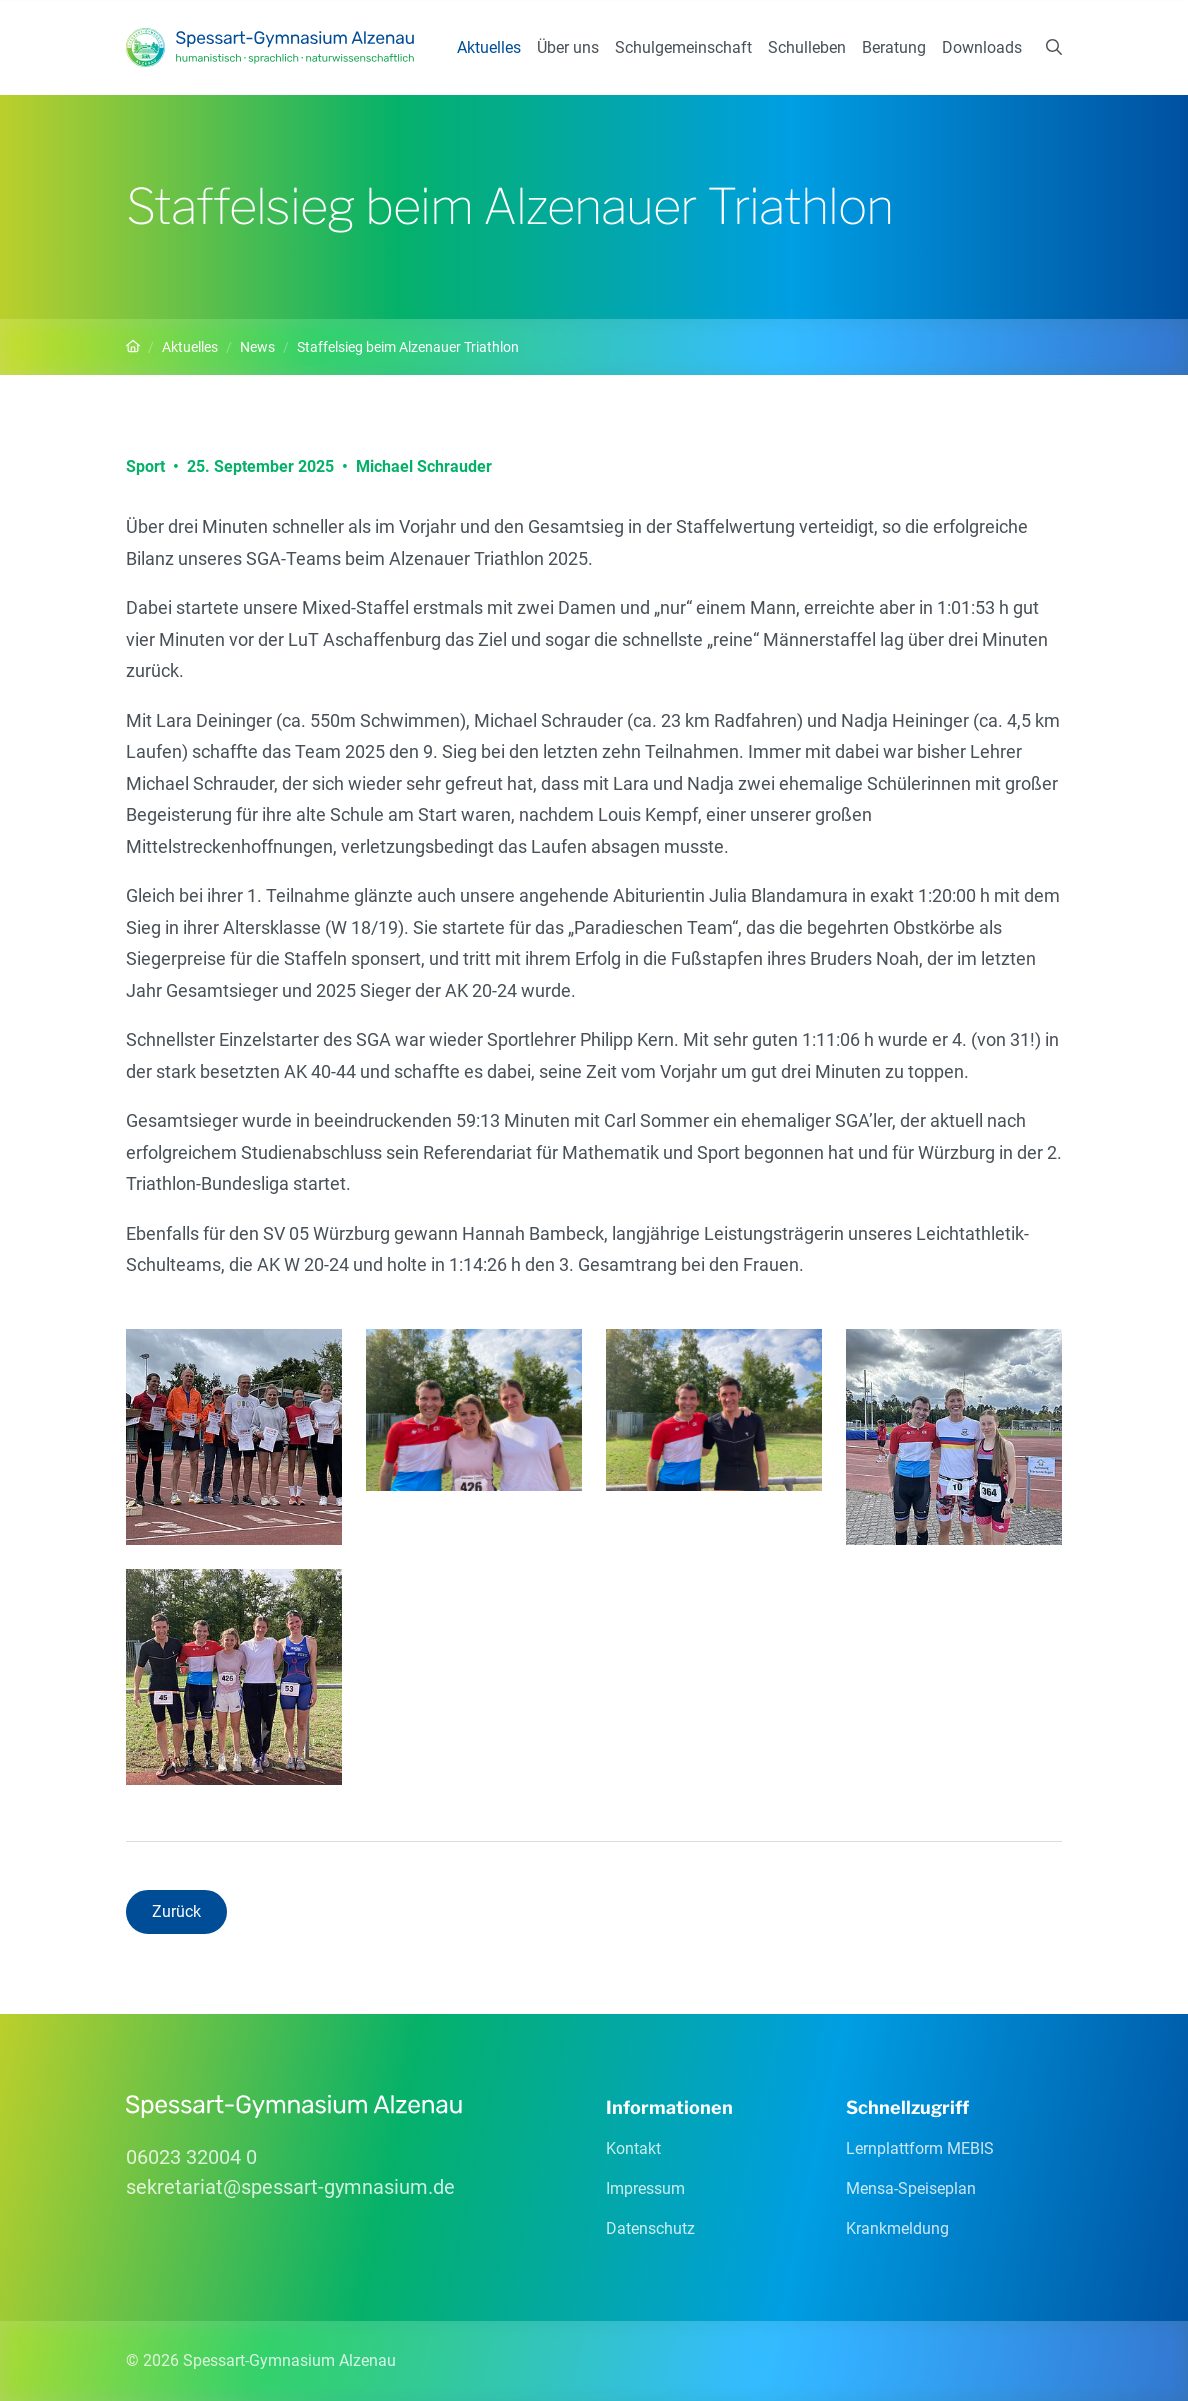 The width and height of the screenshot is (1188, 2401). Describe the element at coordinates (911, 2188) in the screenshot. I see `Mensa-Speiseplan` at that location.